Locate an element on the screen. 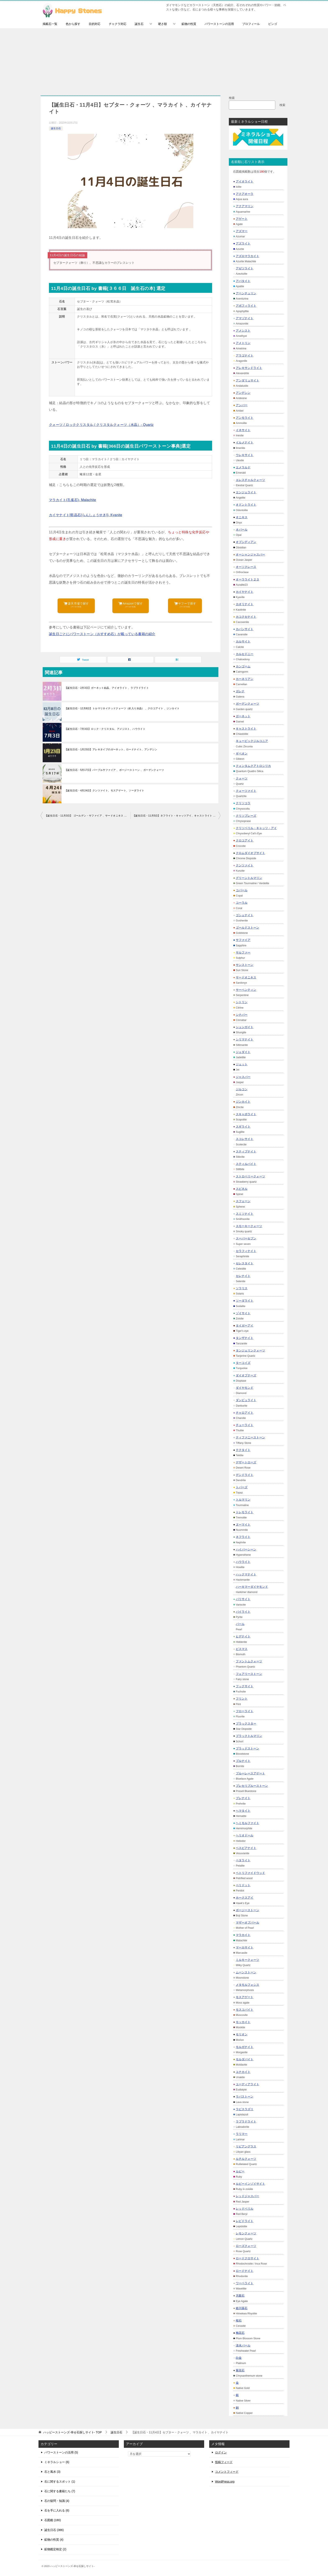 The width and height of the screenshot is (328, 2576). バリサイト is located at coordinates (243, 1599).